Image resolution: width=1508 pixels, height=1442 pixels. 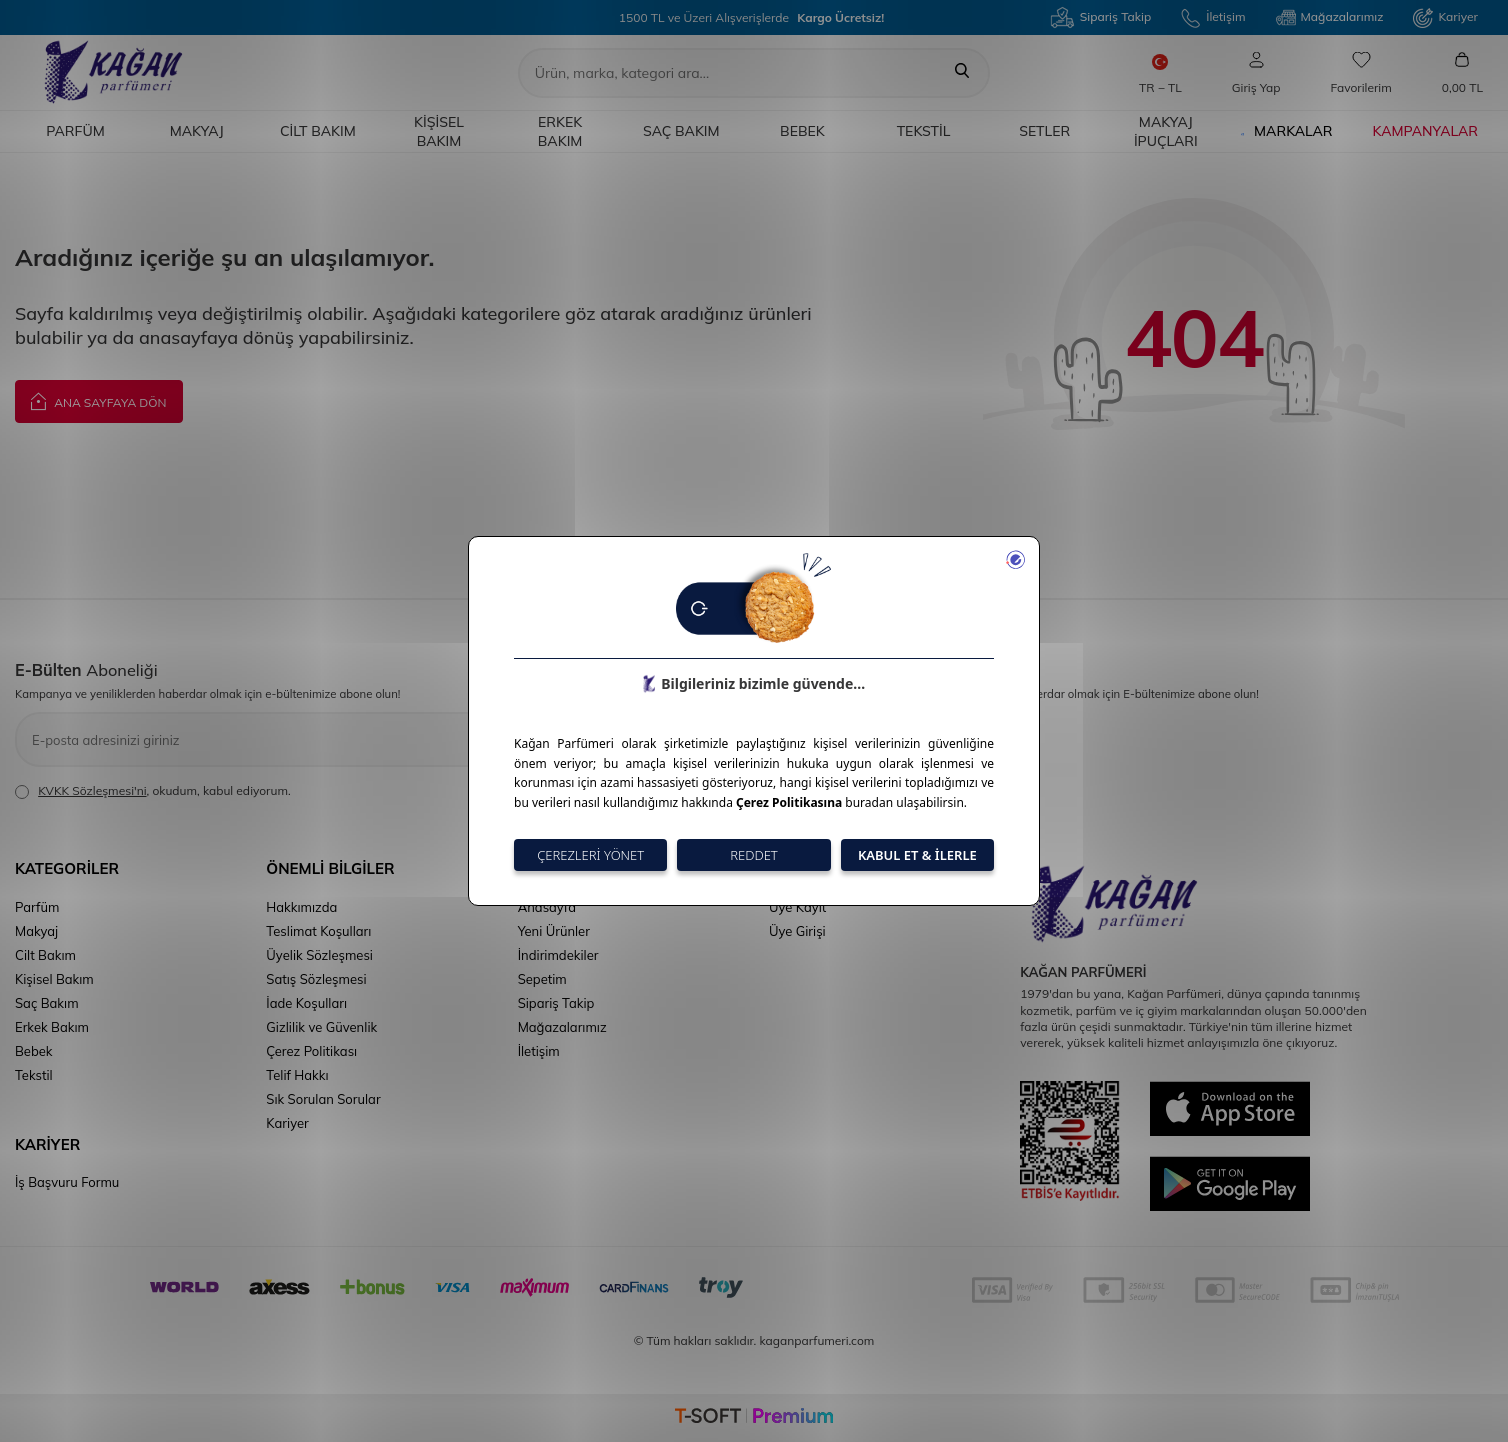 What do you see at coordinates (99, 400) in the screenshot?
I see `Ana Sayfaya Dön` at bounding box center [99, 400].